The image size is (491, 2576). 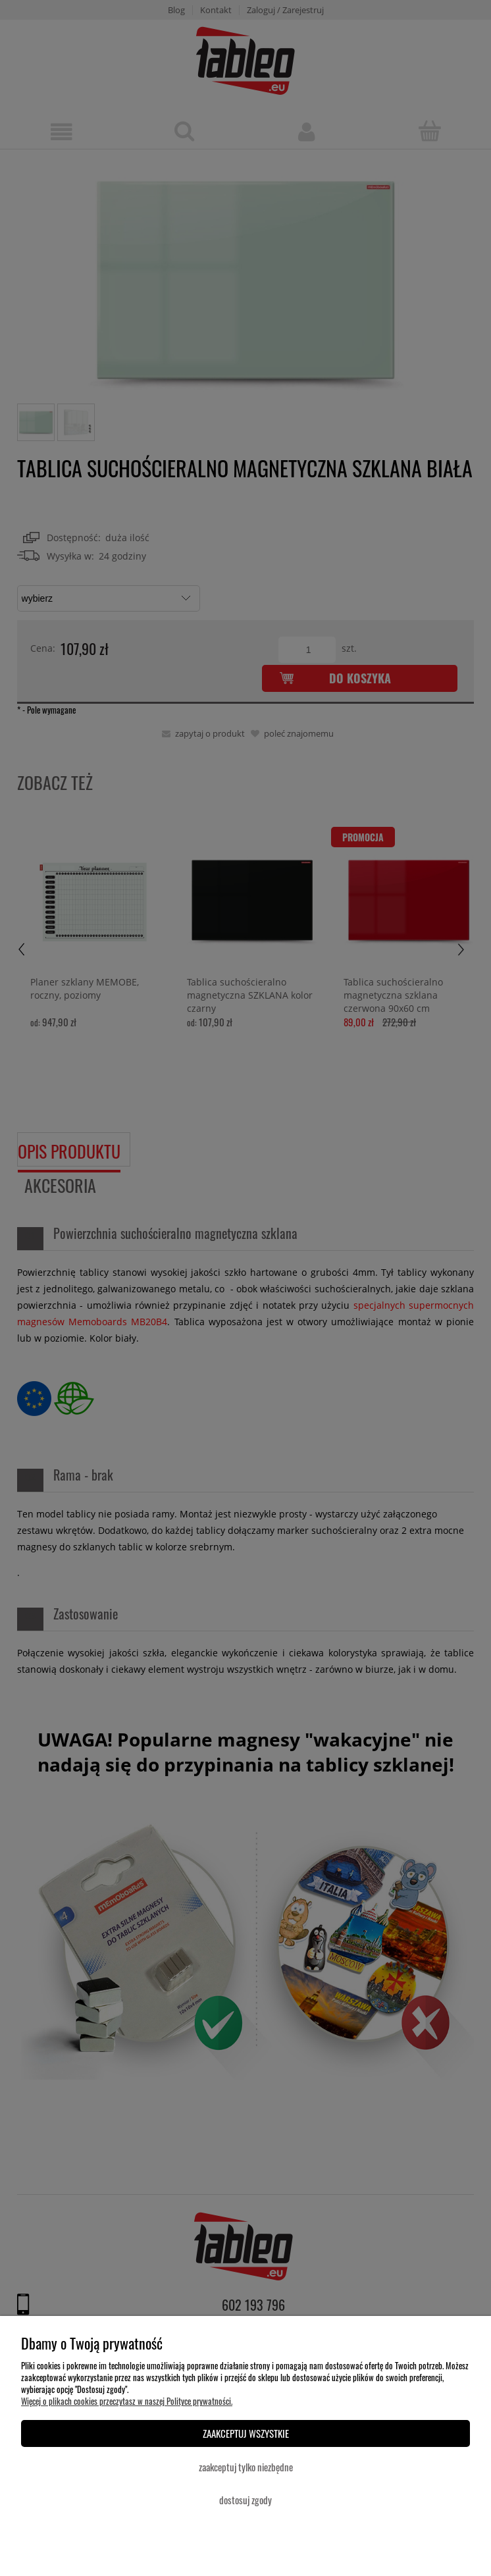 I want to click on Zaakceptuj wszystkie, so click(x=246, y=2433).